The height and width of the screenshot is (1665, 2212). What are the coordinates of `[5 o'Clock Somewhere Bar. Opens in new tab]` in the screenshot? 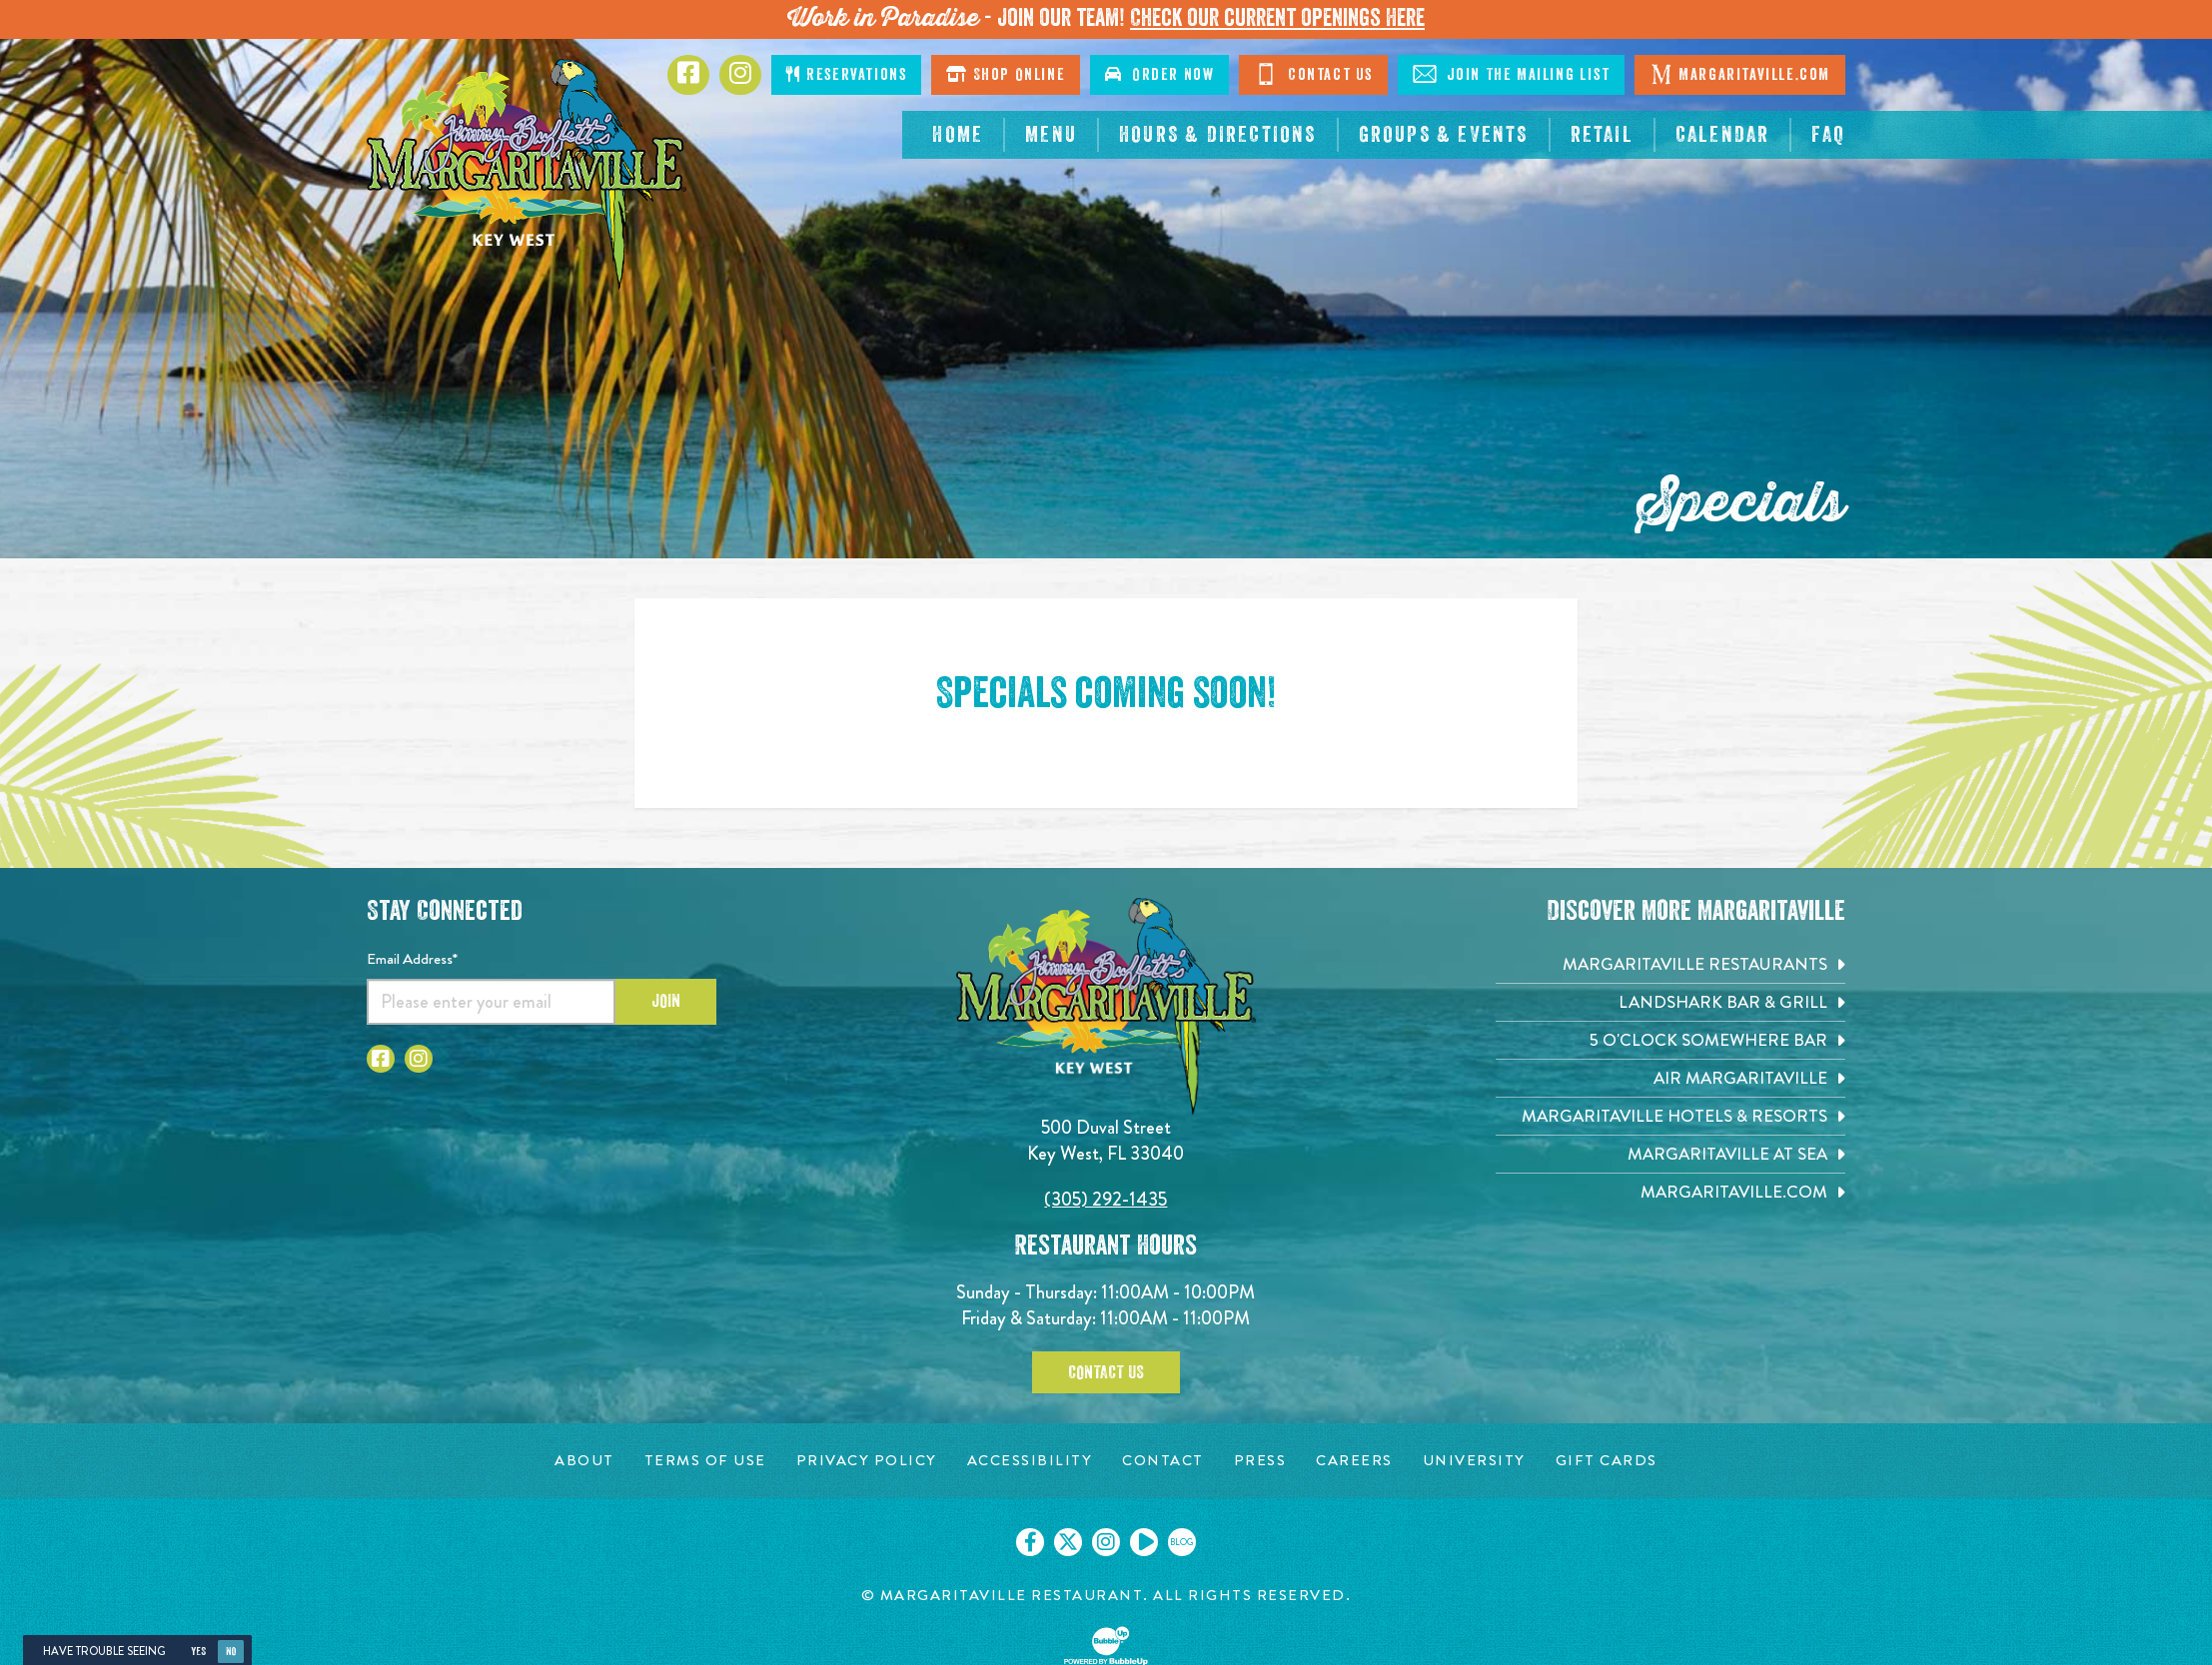 It's located at (1670, 1040).